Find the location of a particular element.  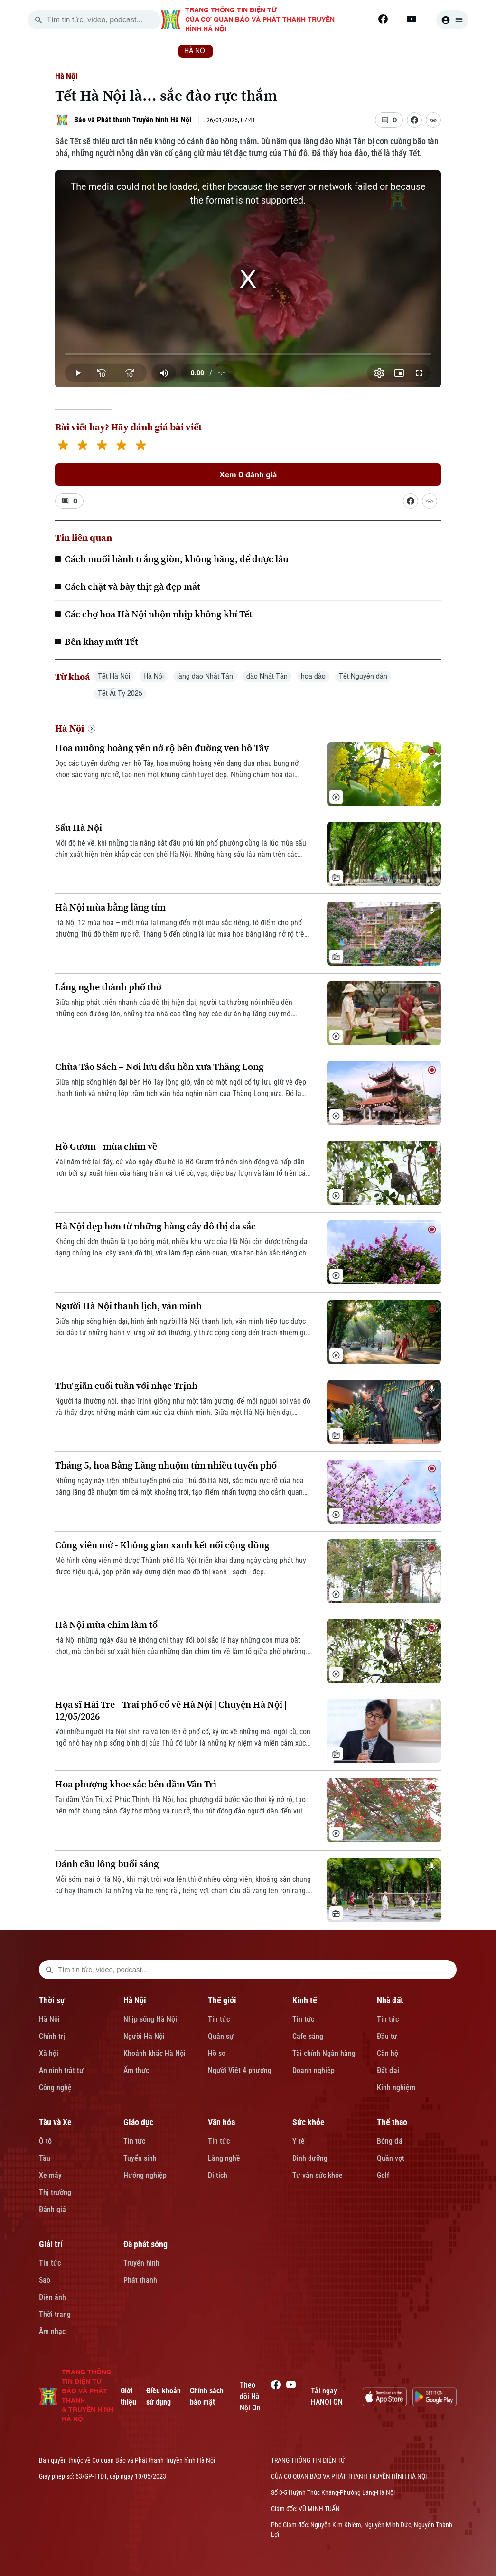

đào Nhật Tân is located at coordinates (267, 676).